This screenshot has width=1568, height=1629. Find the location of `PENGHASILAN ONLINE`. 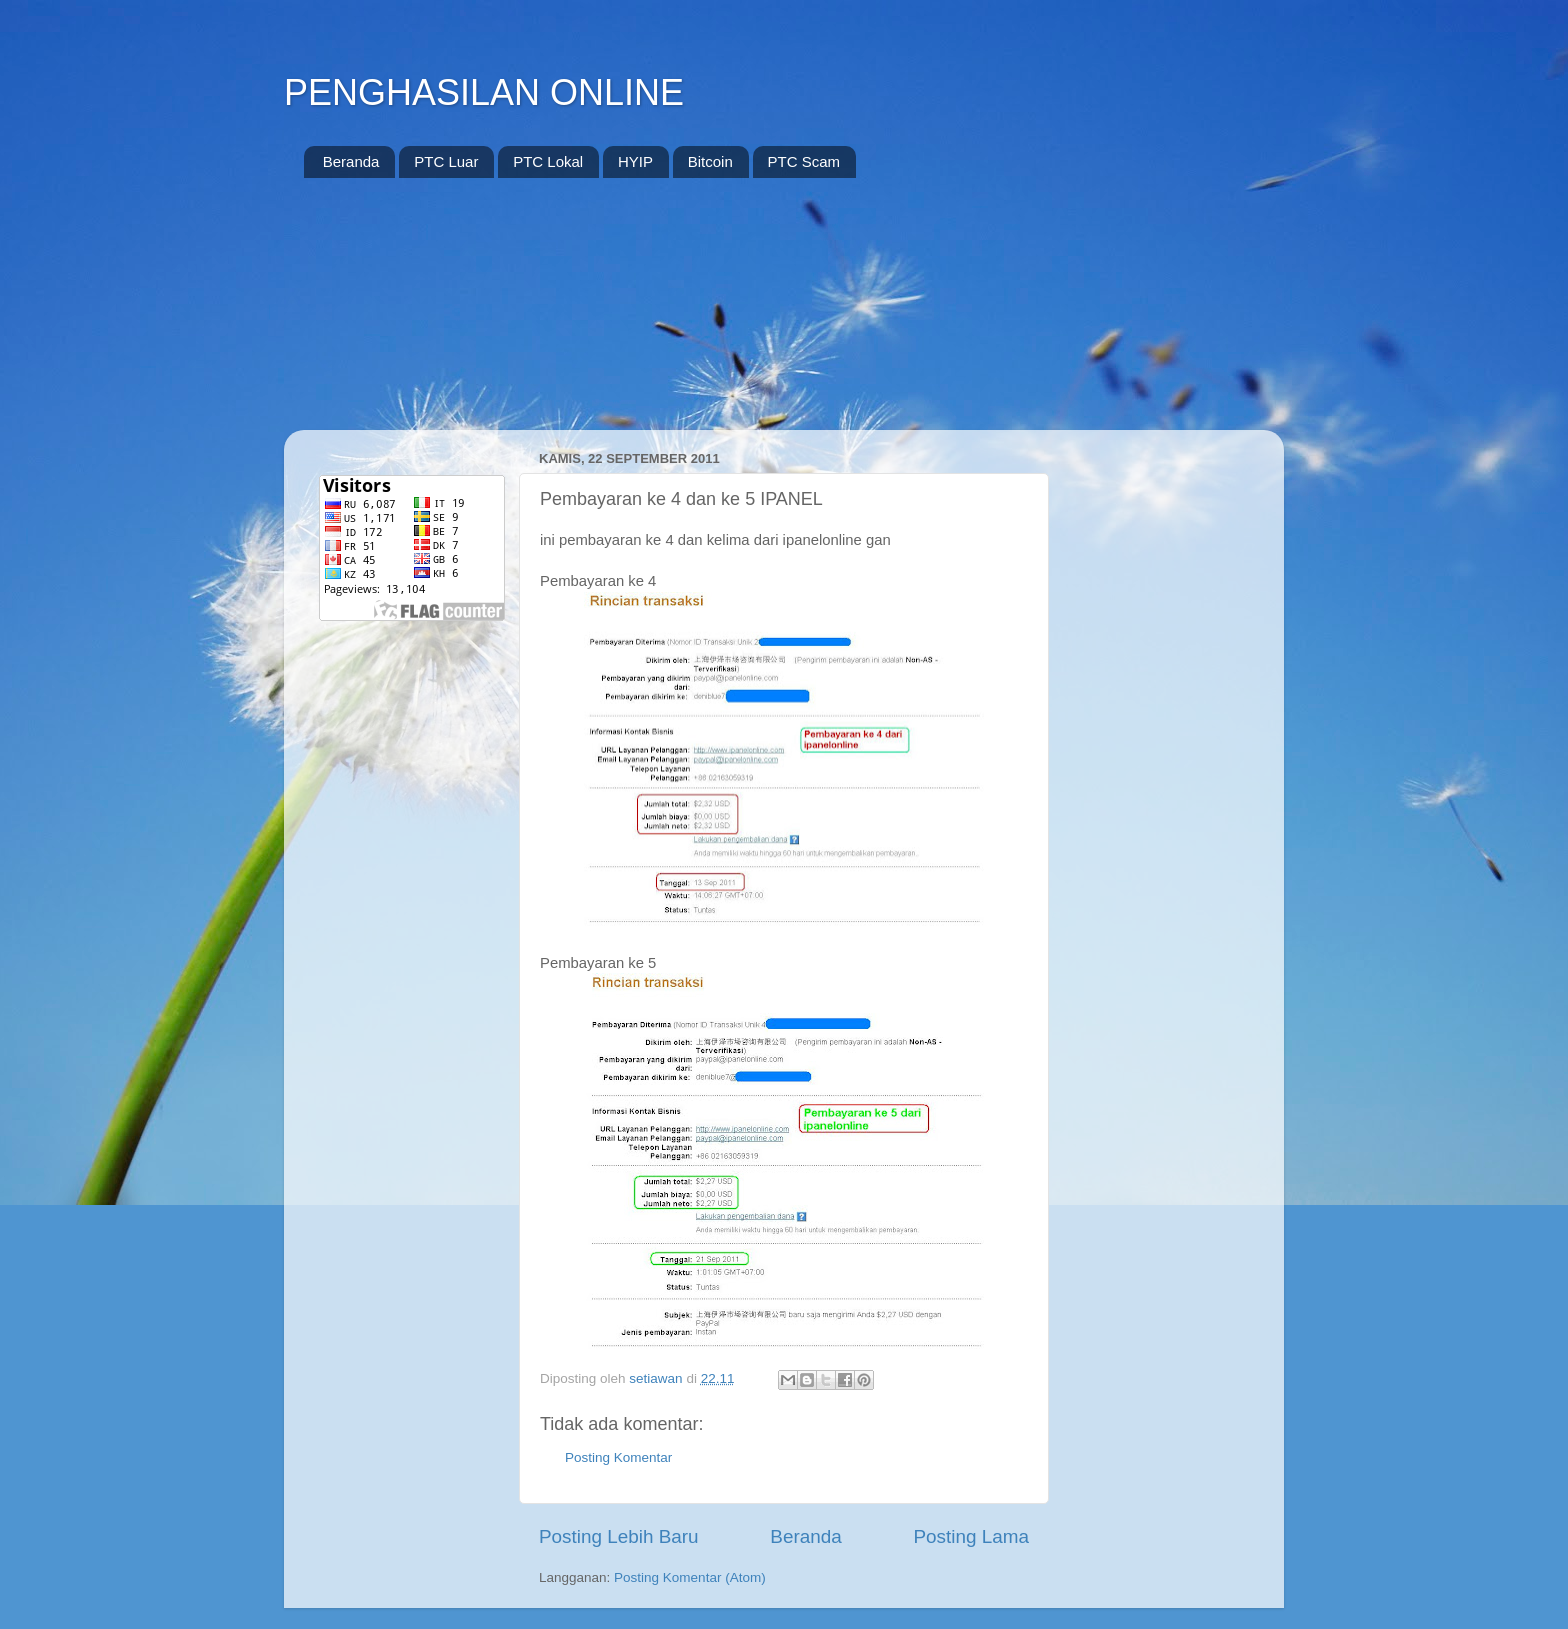

PENGHASILAN ONLINE is located at coordinates (484, 92).